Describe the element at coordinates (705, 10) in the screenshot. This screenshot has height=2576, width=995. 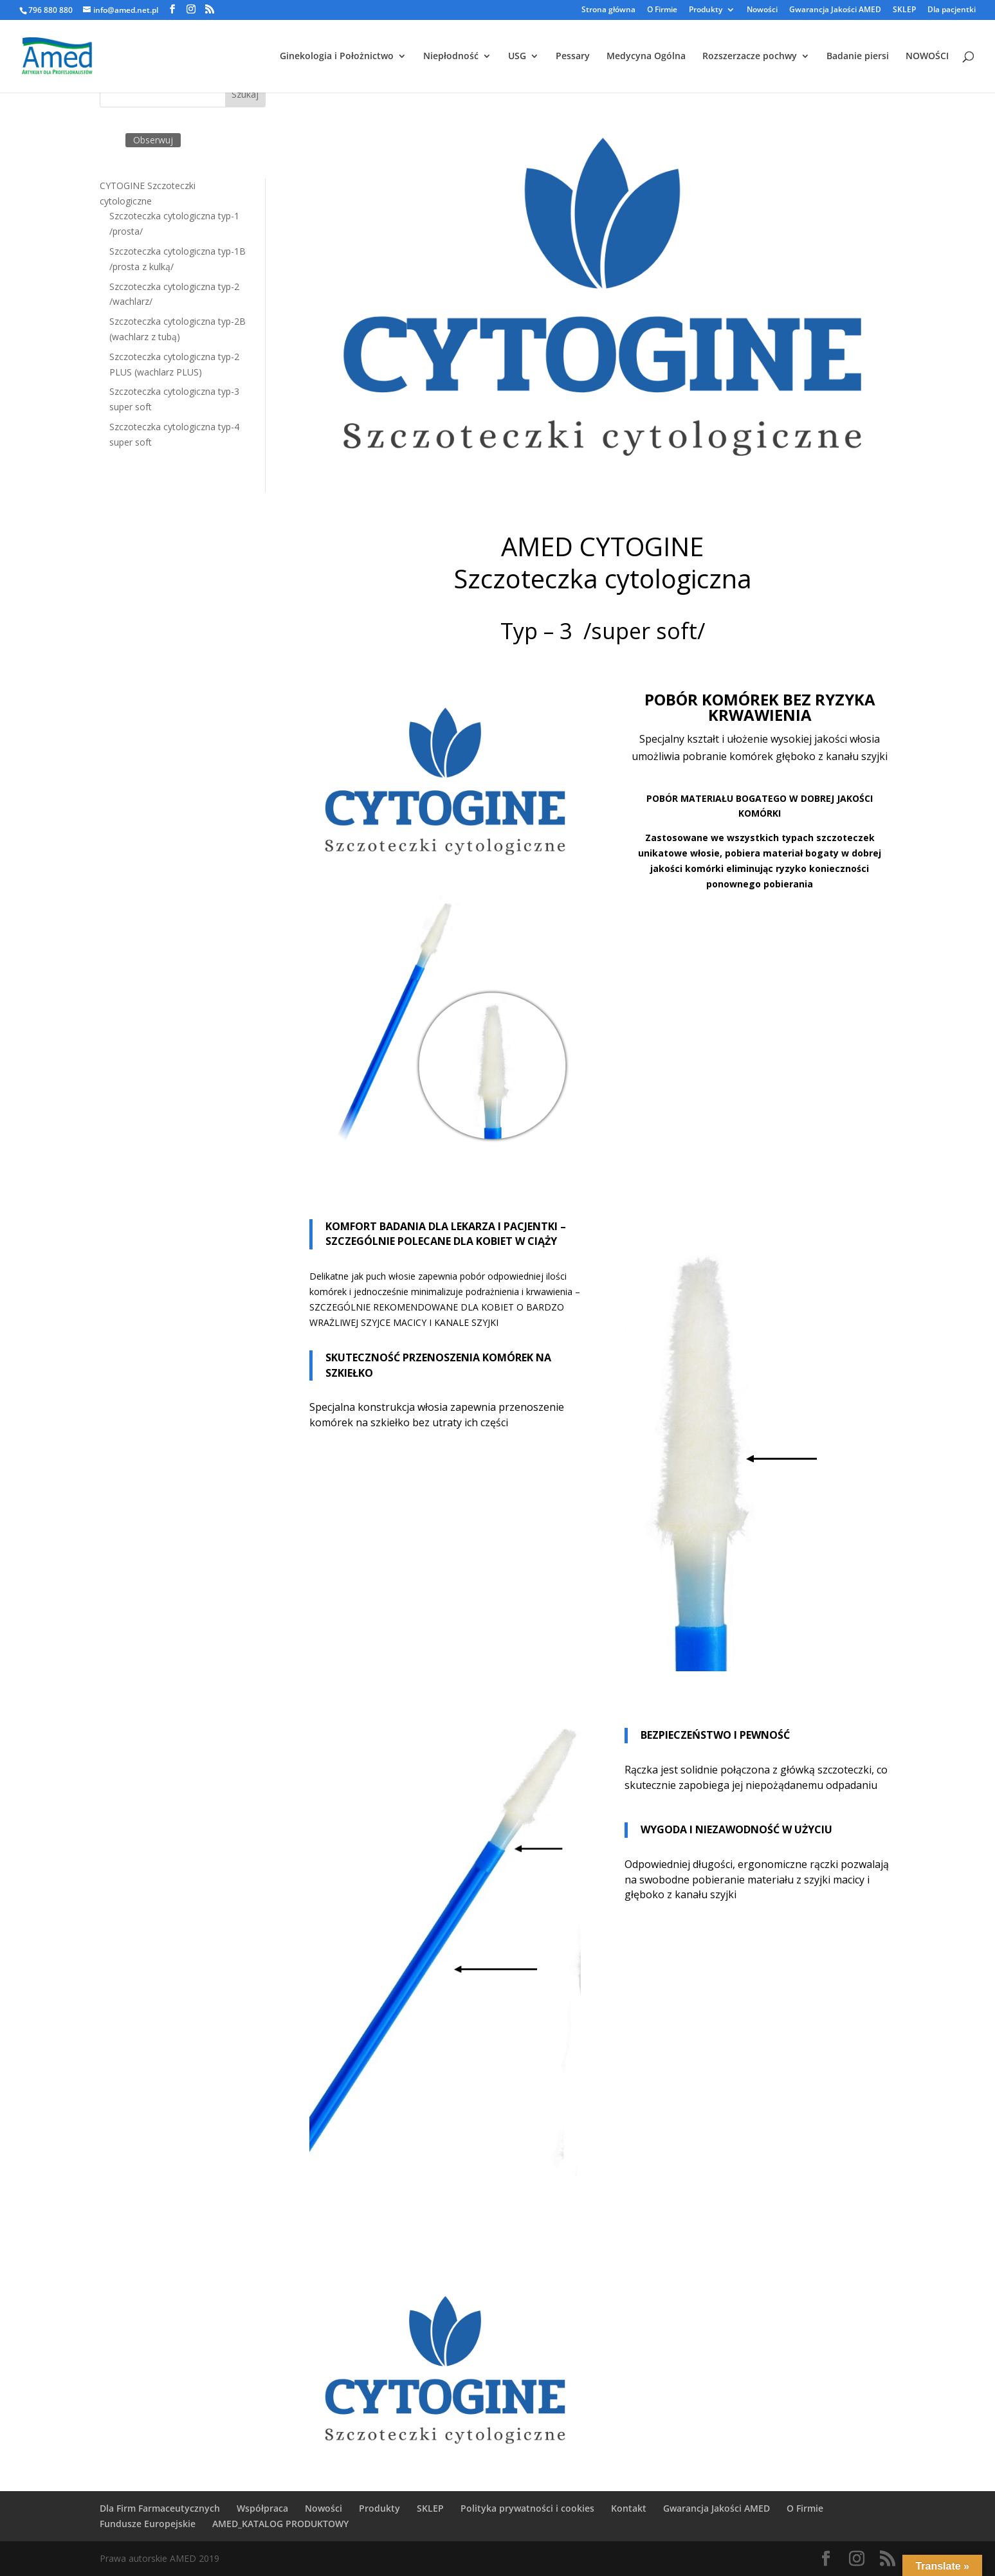
I see `Produkty` at that location.